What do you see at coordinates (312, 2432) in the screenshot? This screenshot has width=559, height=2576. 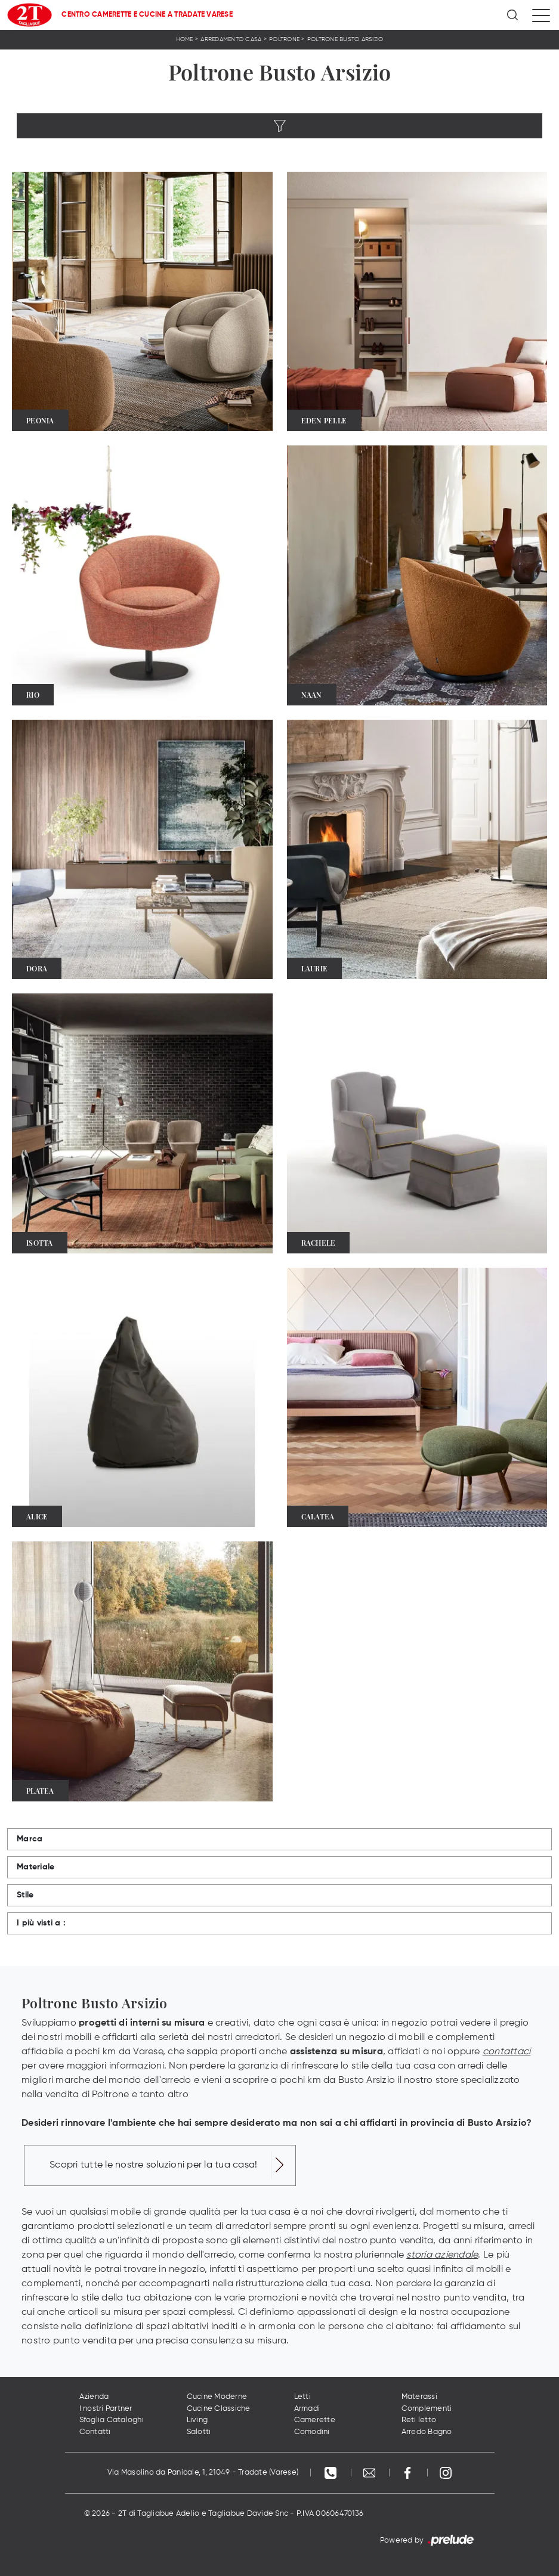 I see `Comodini` at bounding box center [312, 2432].